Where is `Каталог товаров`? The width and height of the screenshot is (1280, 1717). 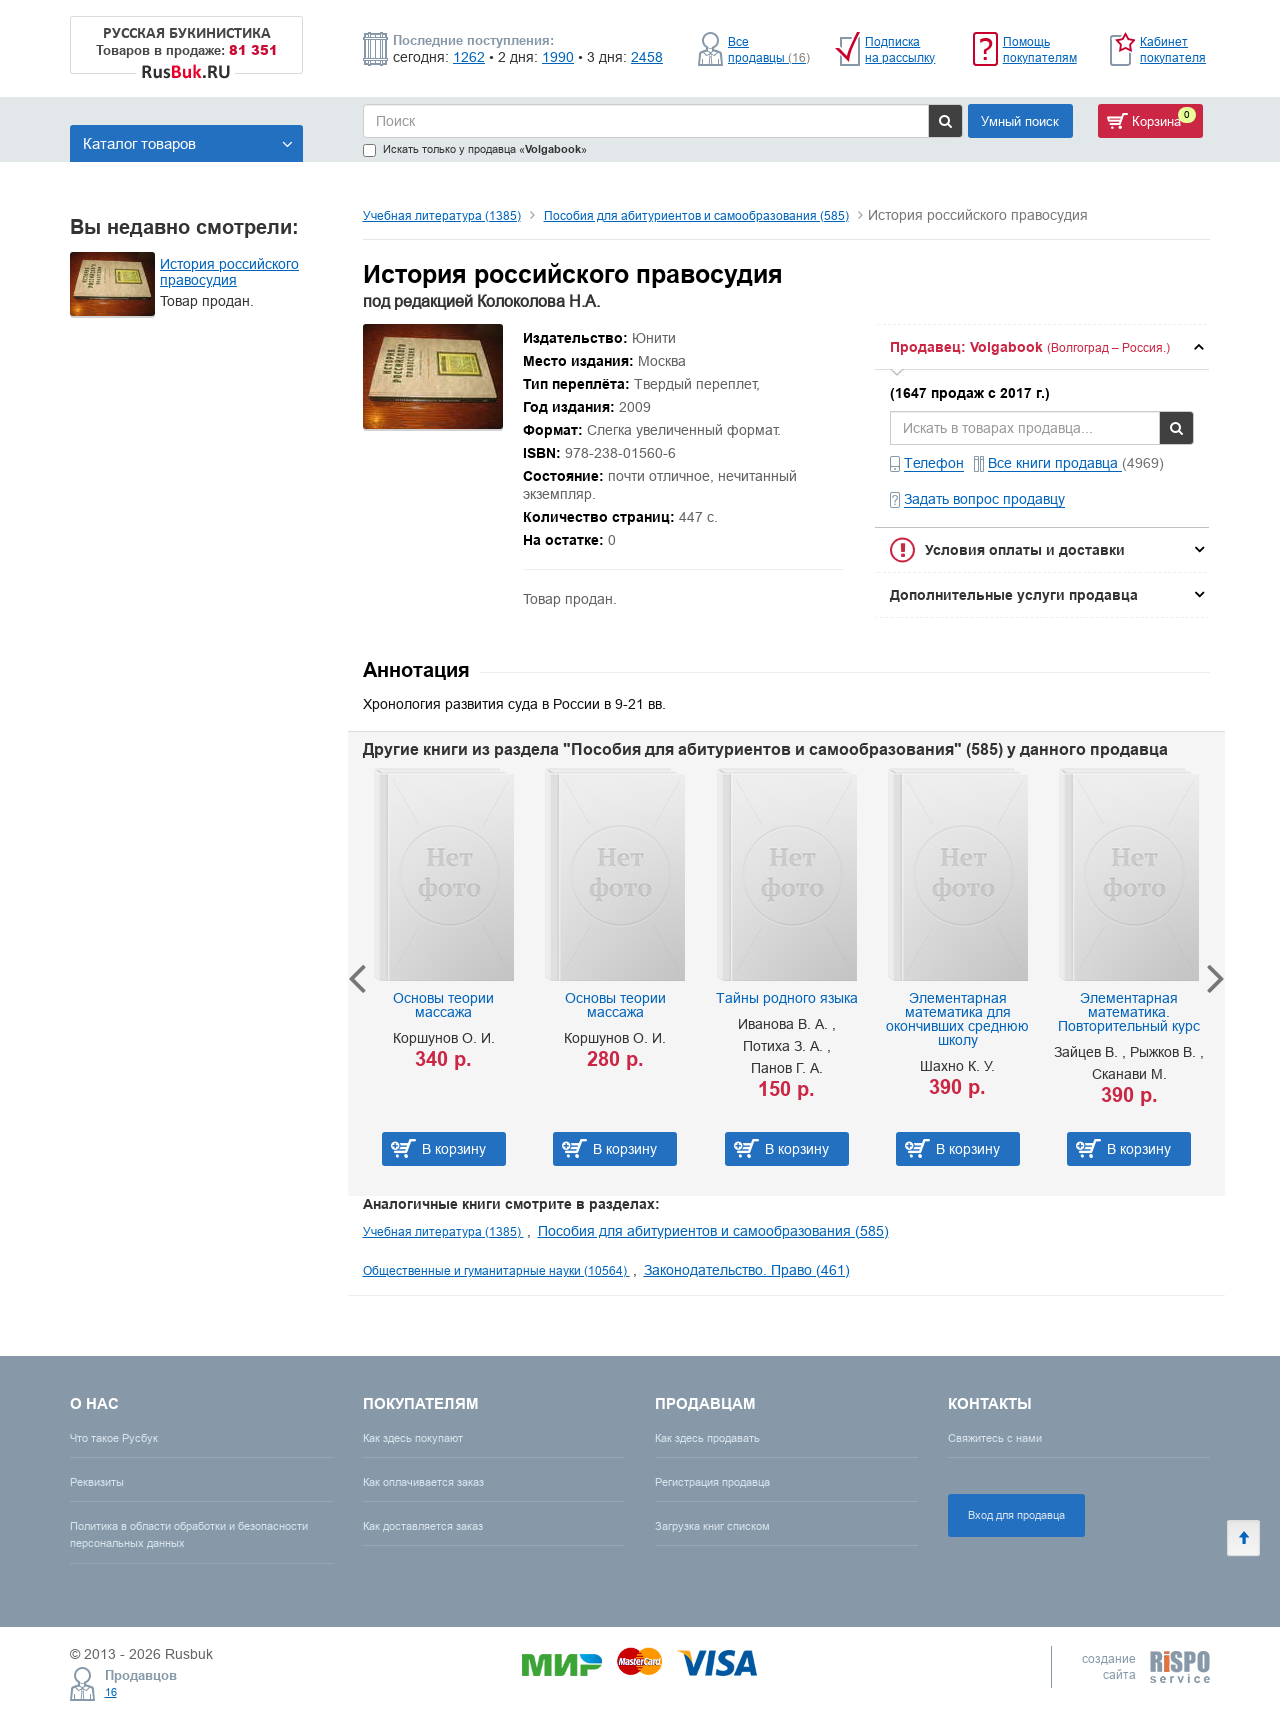 Каталог товаров is located at coordinates (188, 143).